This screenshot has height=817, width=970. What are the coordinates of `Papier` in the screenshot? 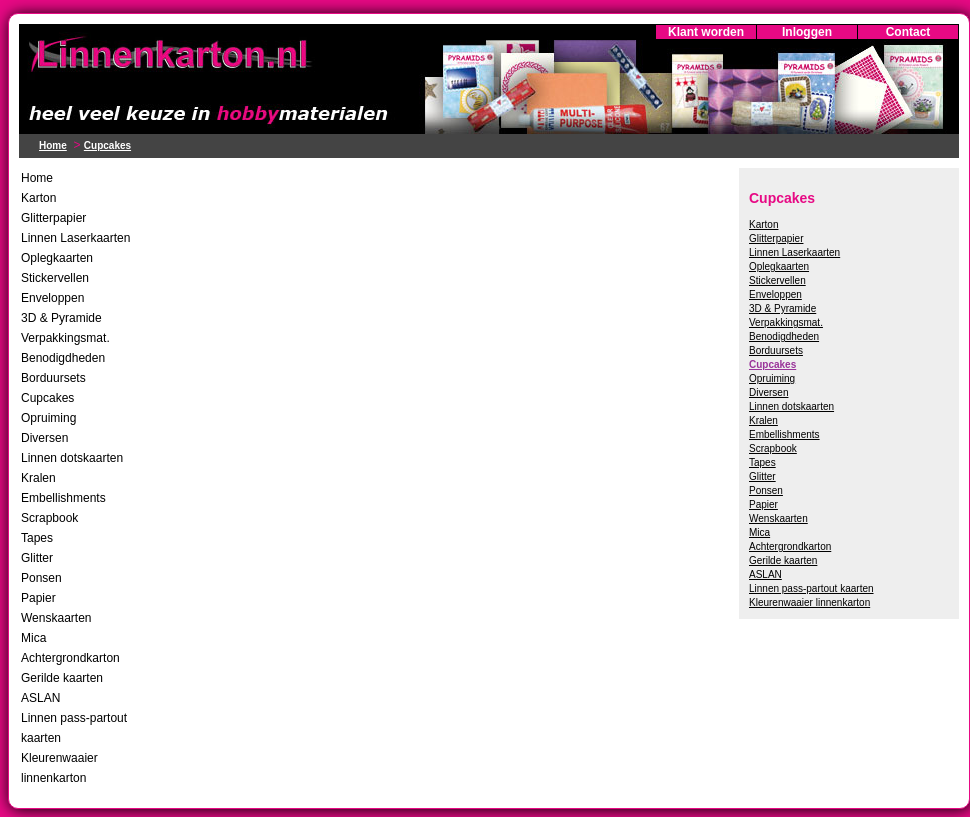 It's located at (38, 598).